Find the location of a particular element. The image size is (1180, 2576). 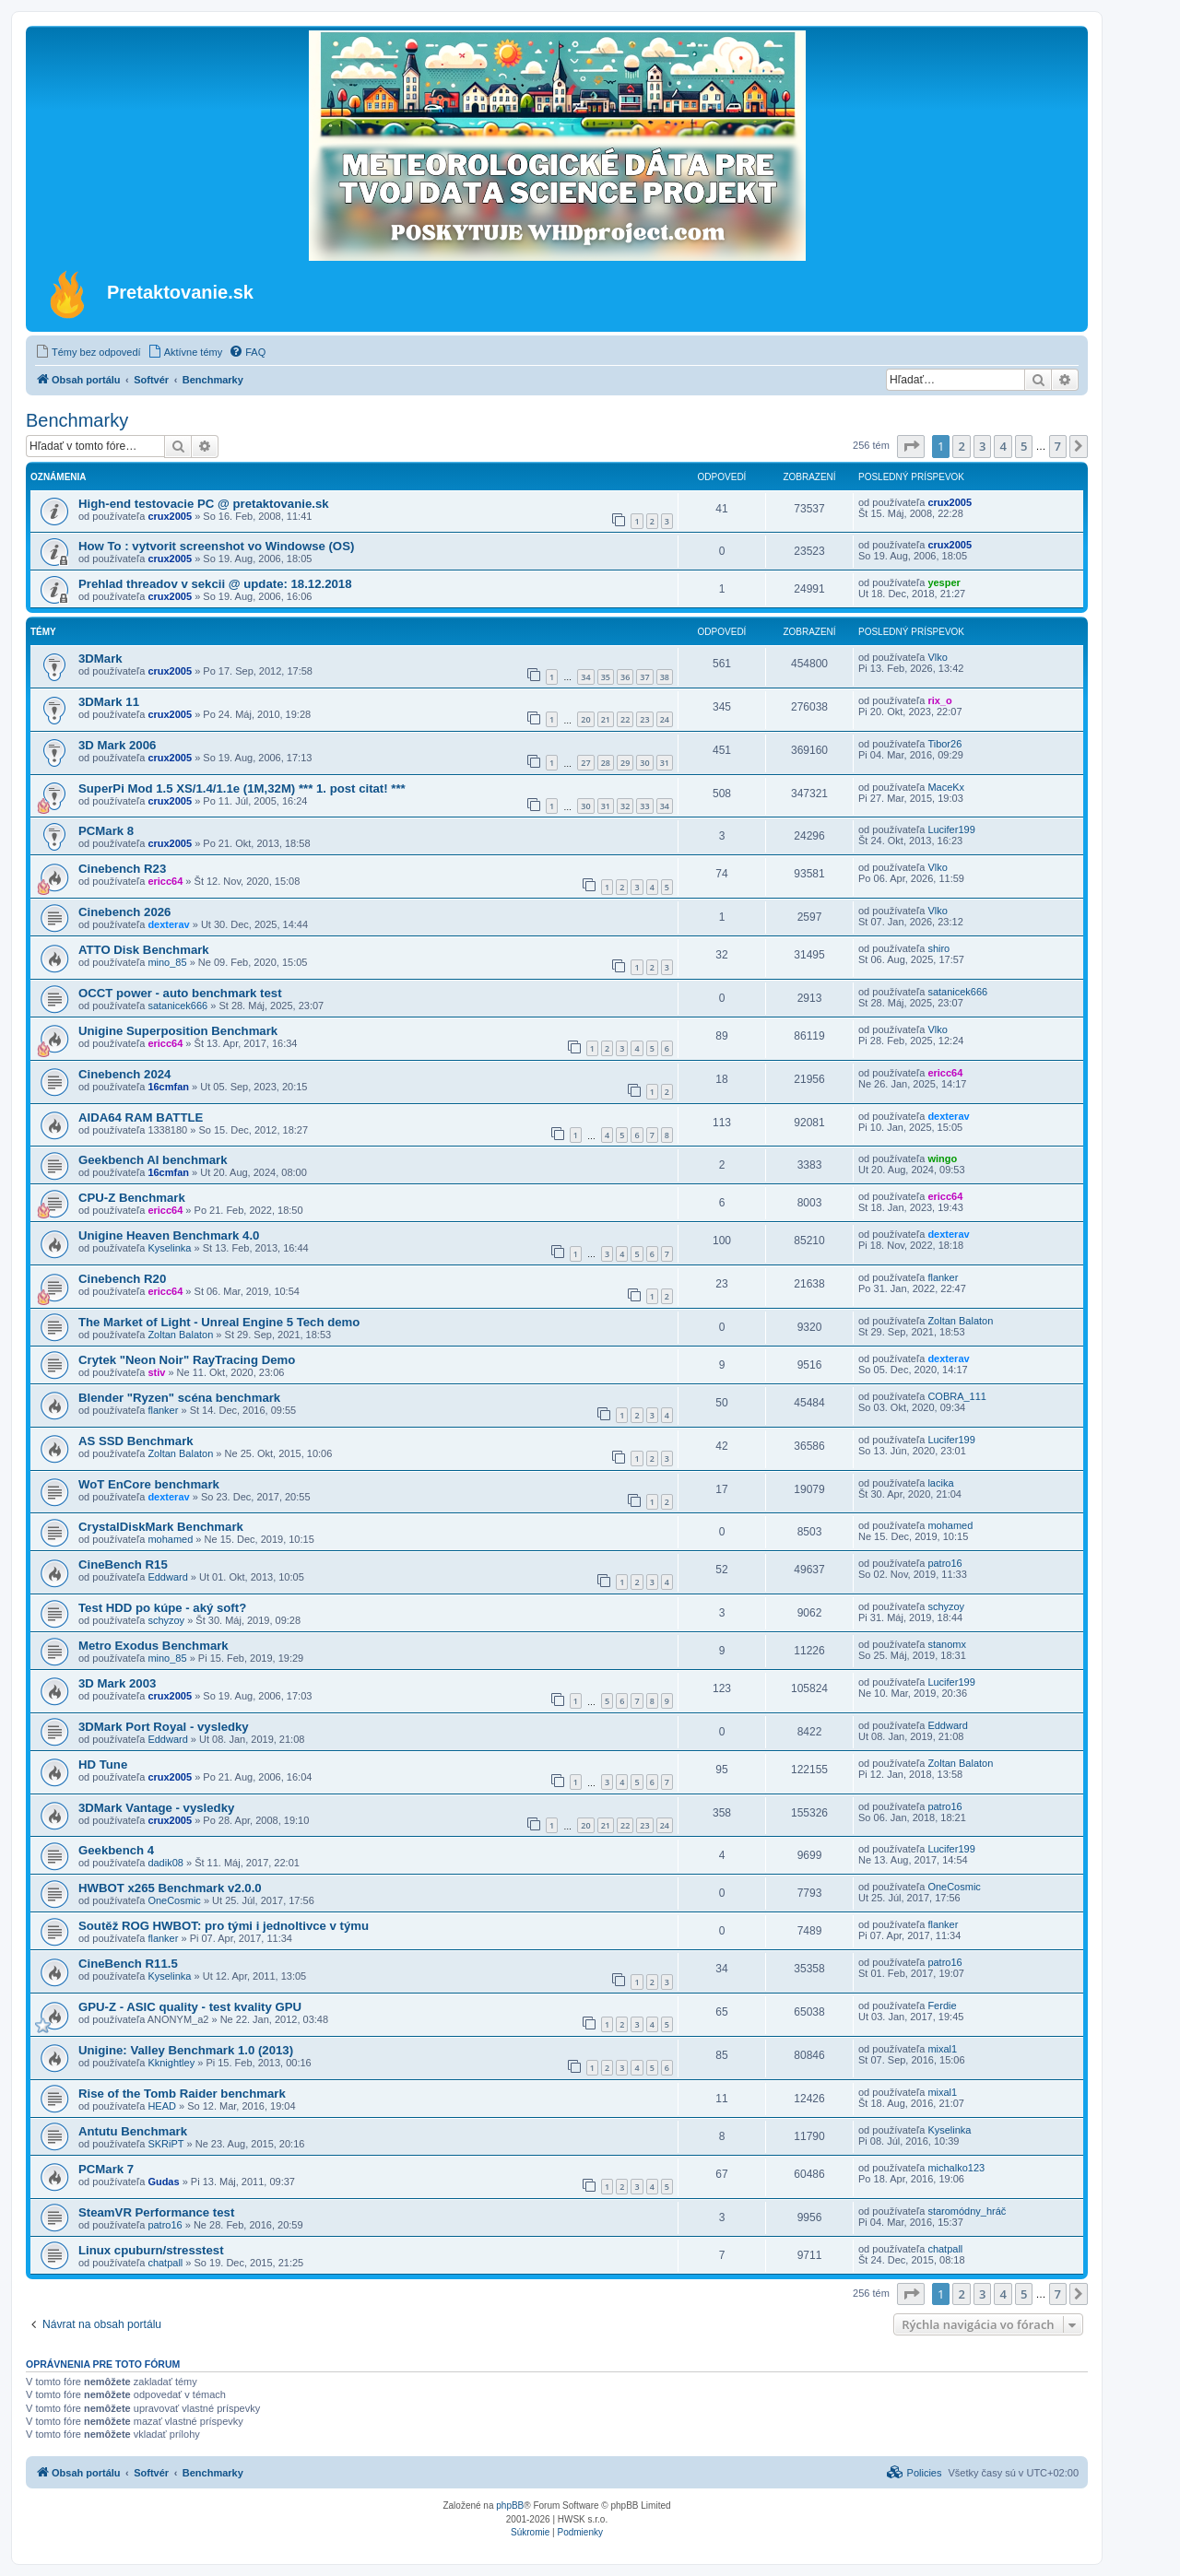

CPU-Z Benchmark is located at coordinates (131, 1198).